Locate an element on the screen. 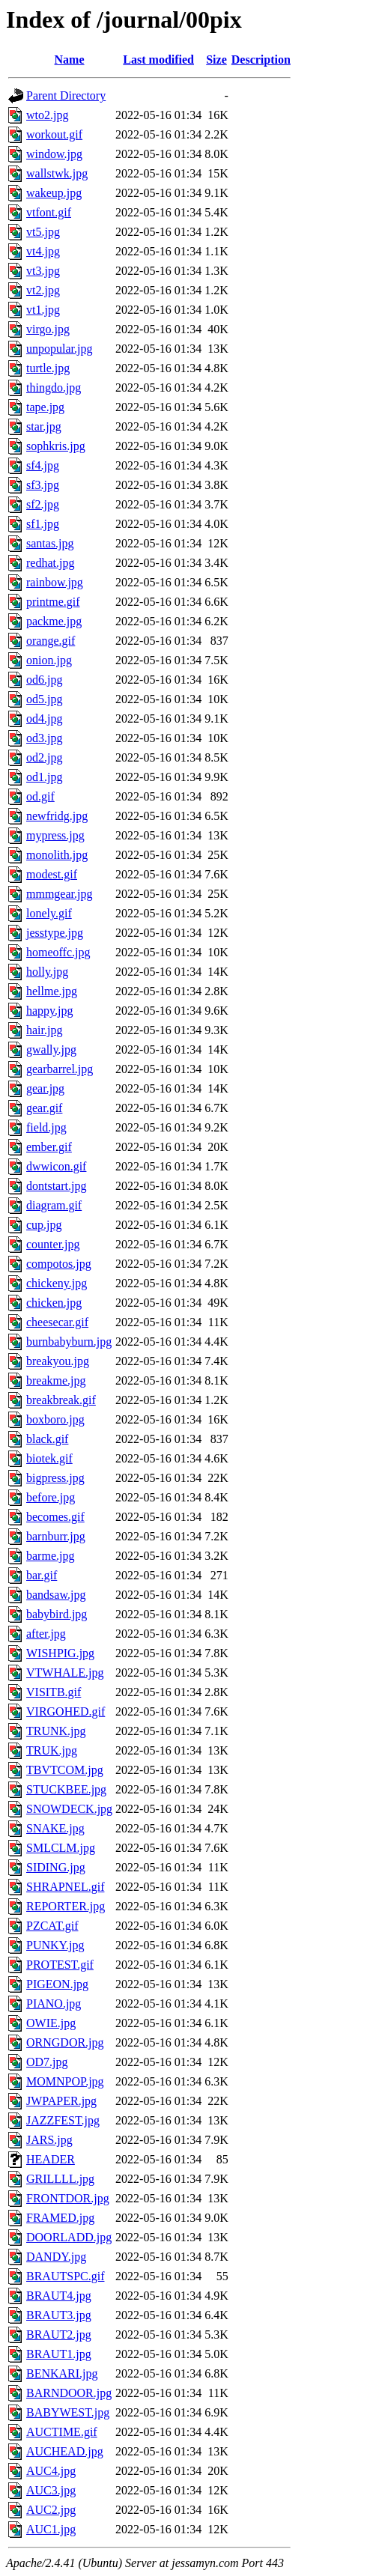  BRAUT3.jpg is located at coordinates (58, 2315).